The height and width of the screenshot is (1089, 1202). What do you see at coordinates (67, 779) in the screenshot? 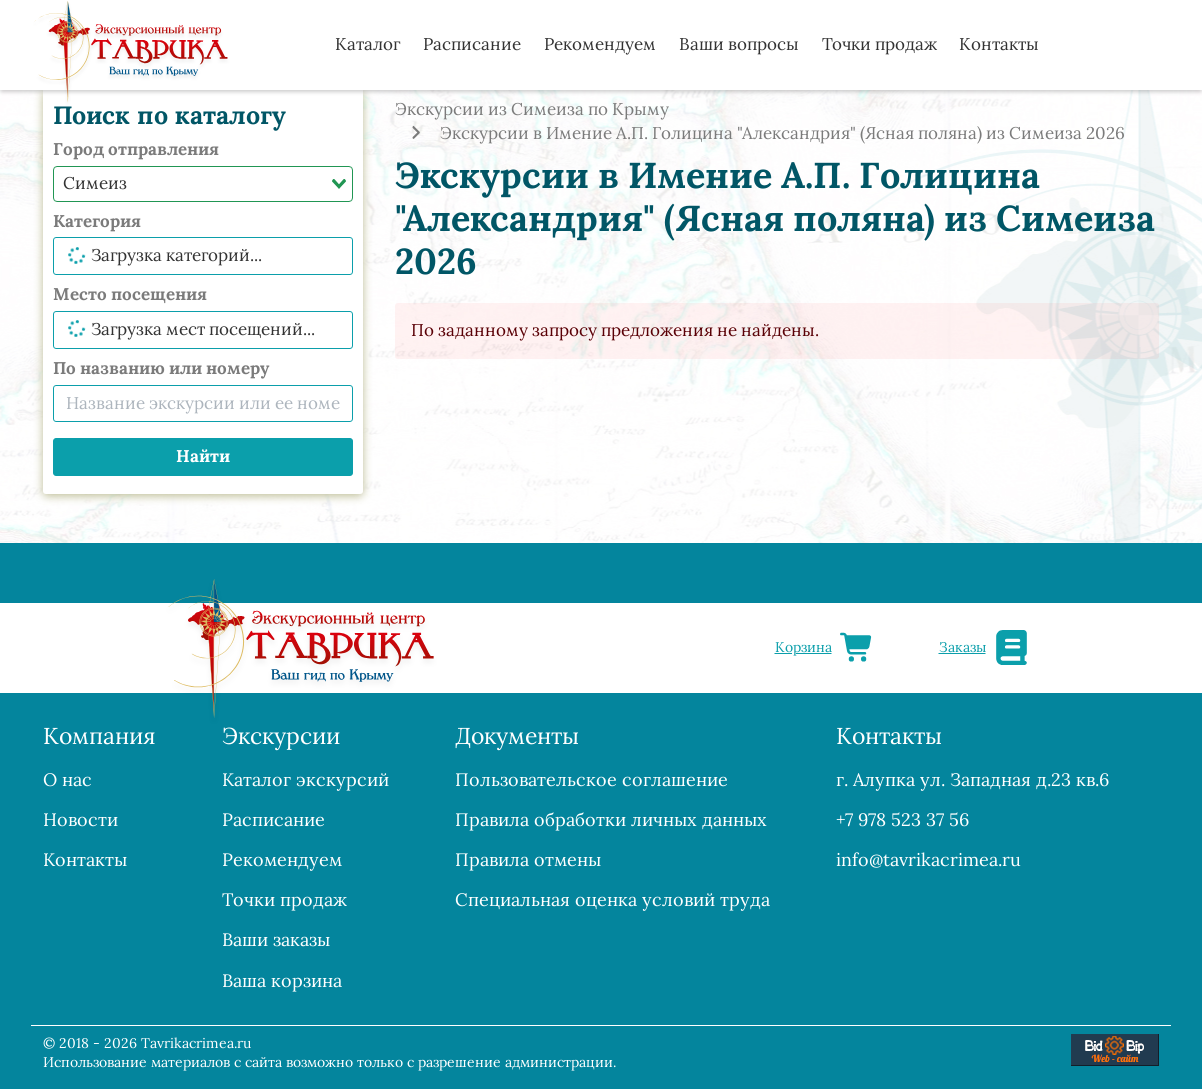
I see `О нас` at bounding box center [67, 779].